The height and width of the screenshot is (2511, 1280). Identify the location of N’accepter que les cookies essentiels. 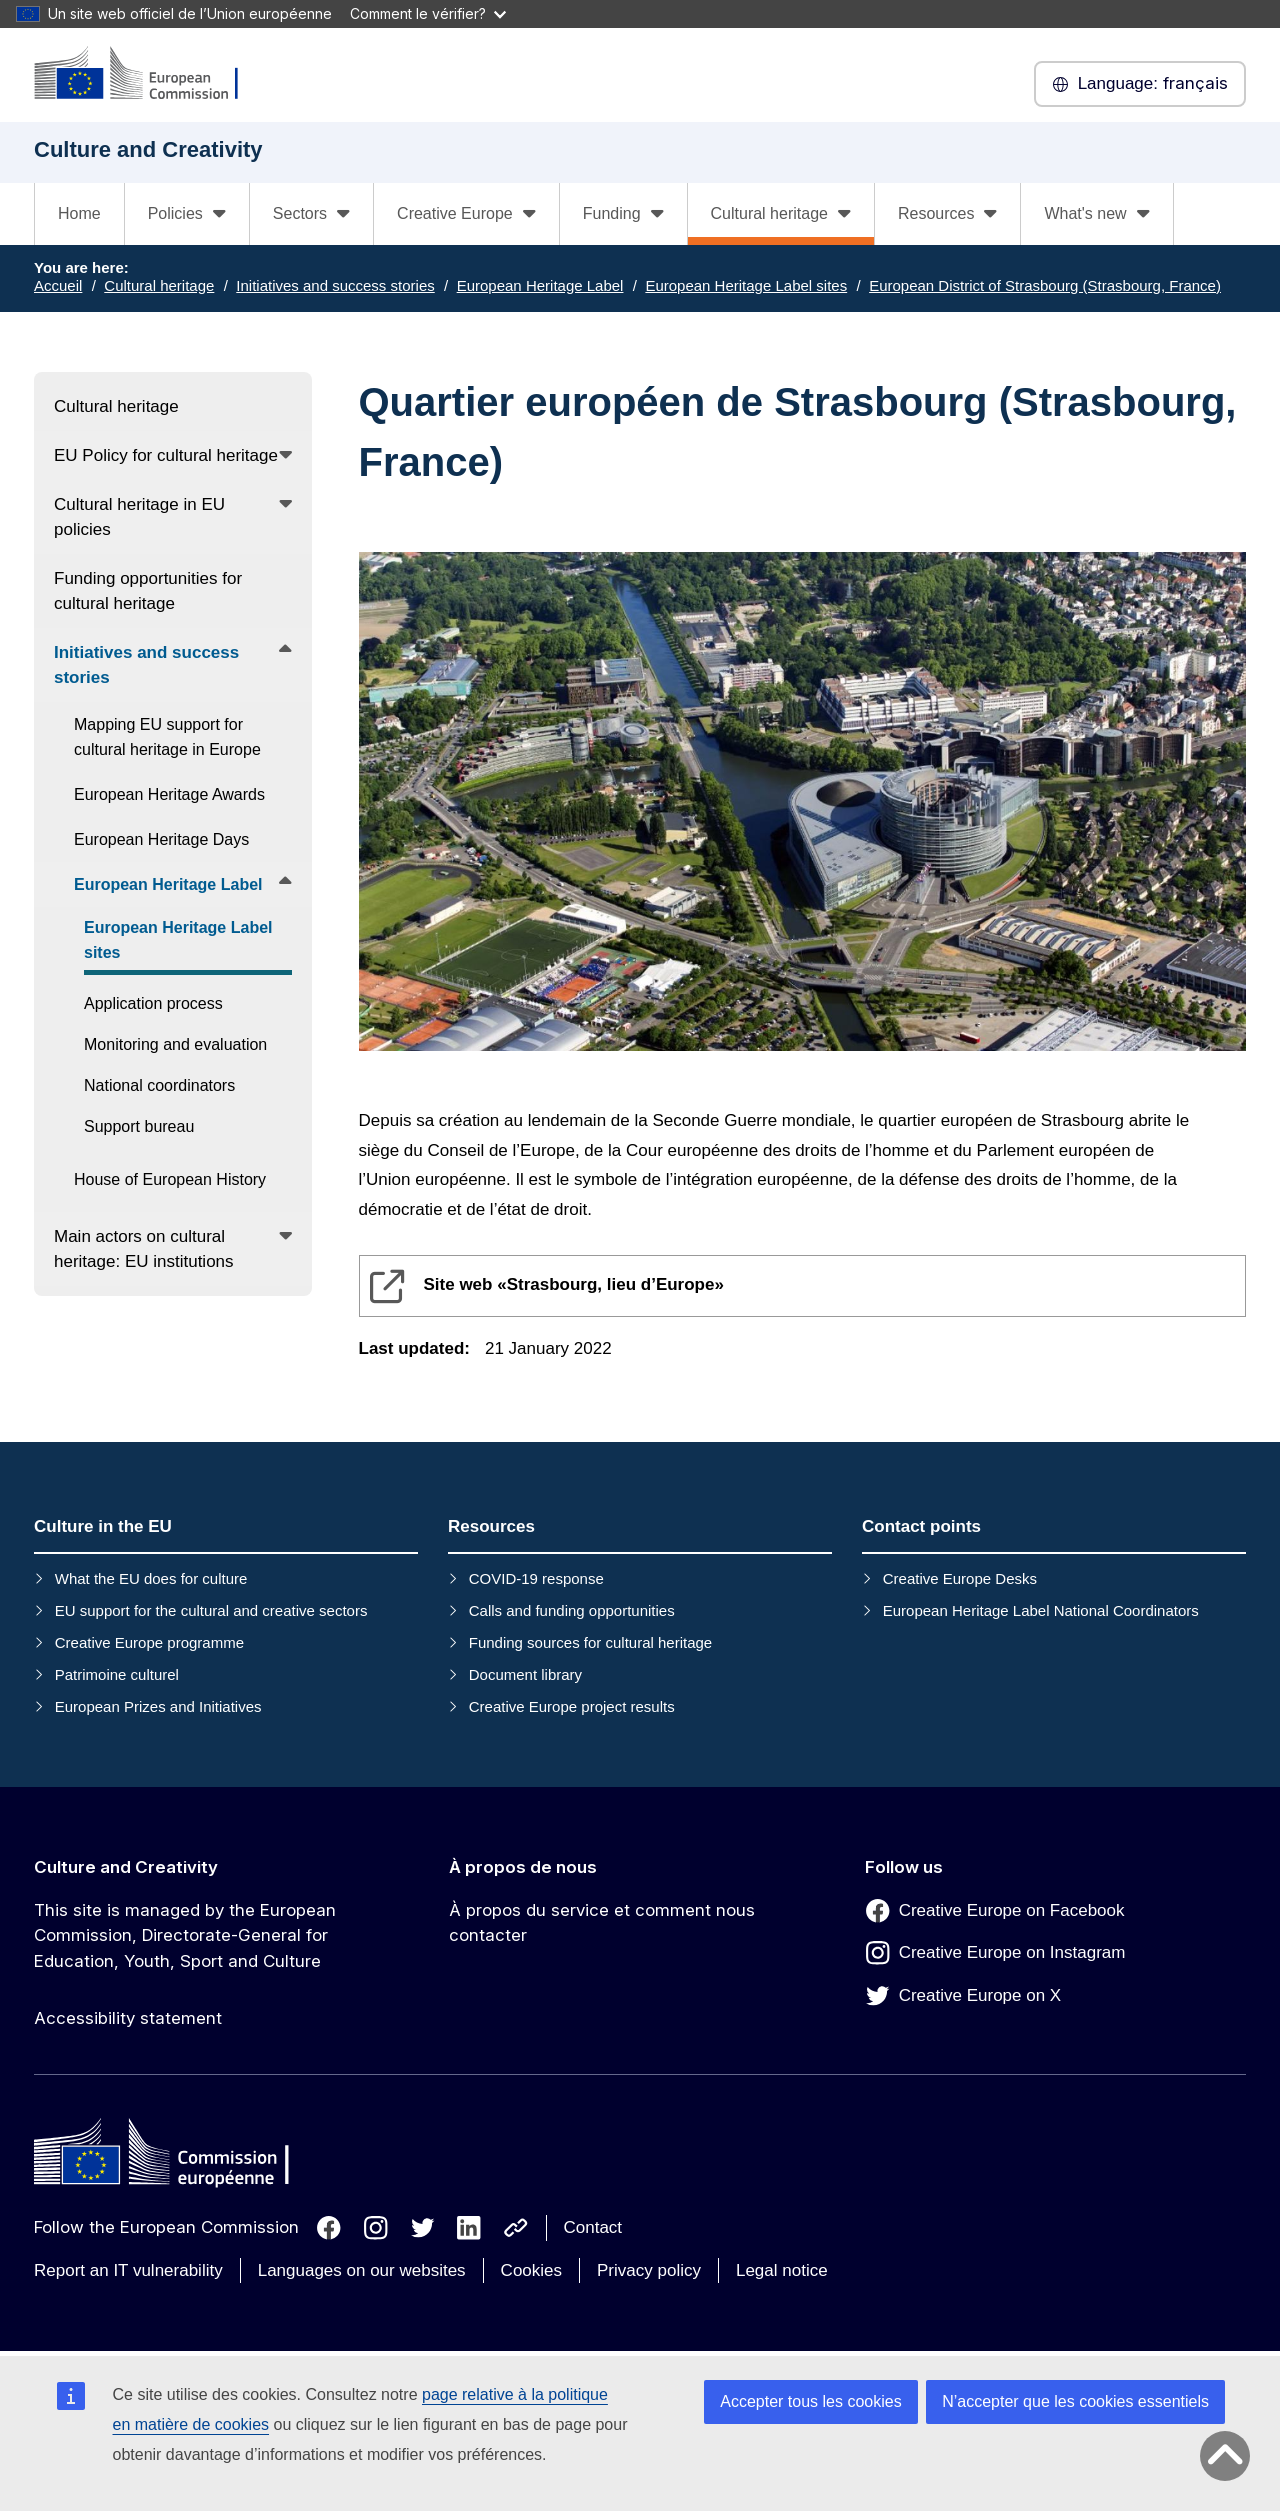
(1075, 2401).